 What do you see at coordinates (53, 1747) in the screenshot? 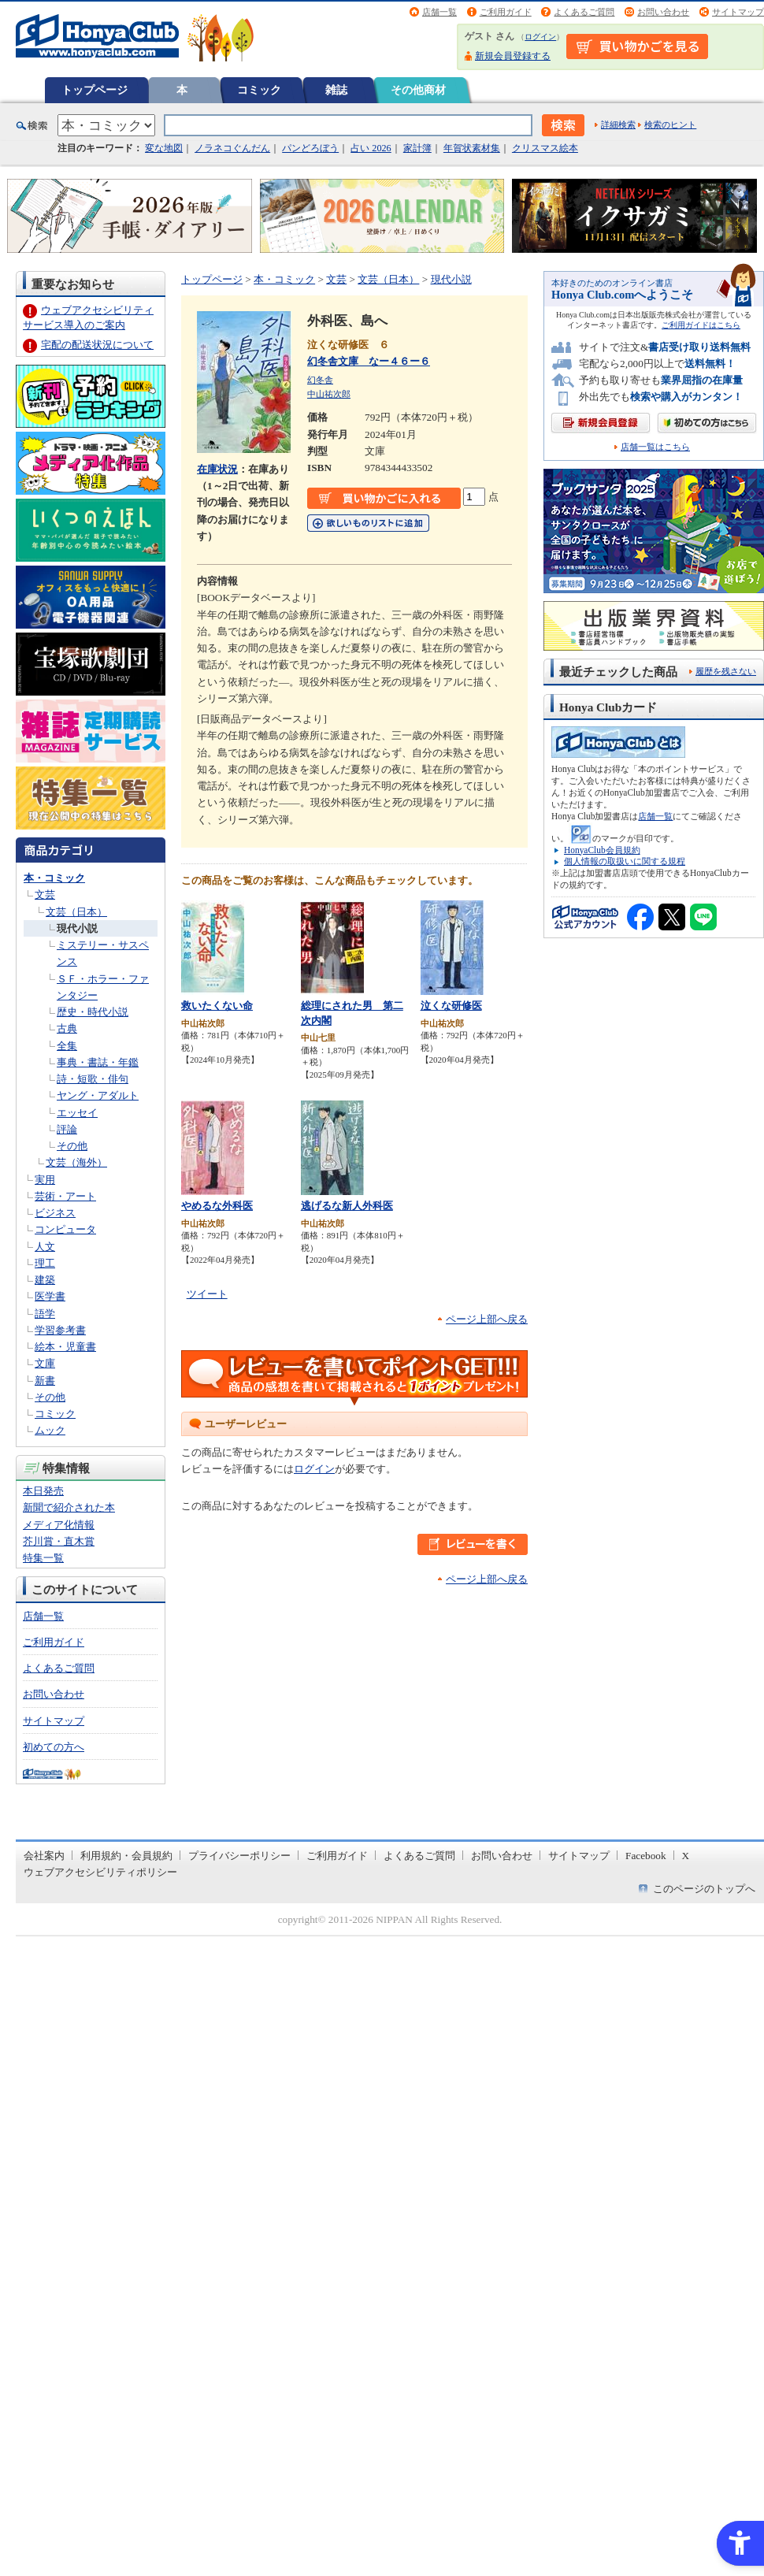
I see `初めての方へ` at bounding box center [53, 1747].